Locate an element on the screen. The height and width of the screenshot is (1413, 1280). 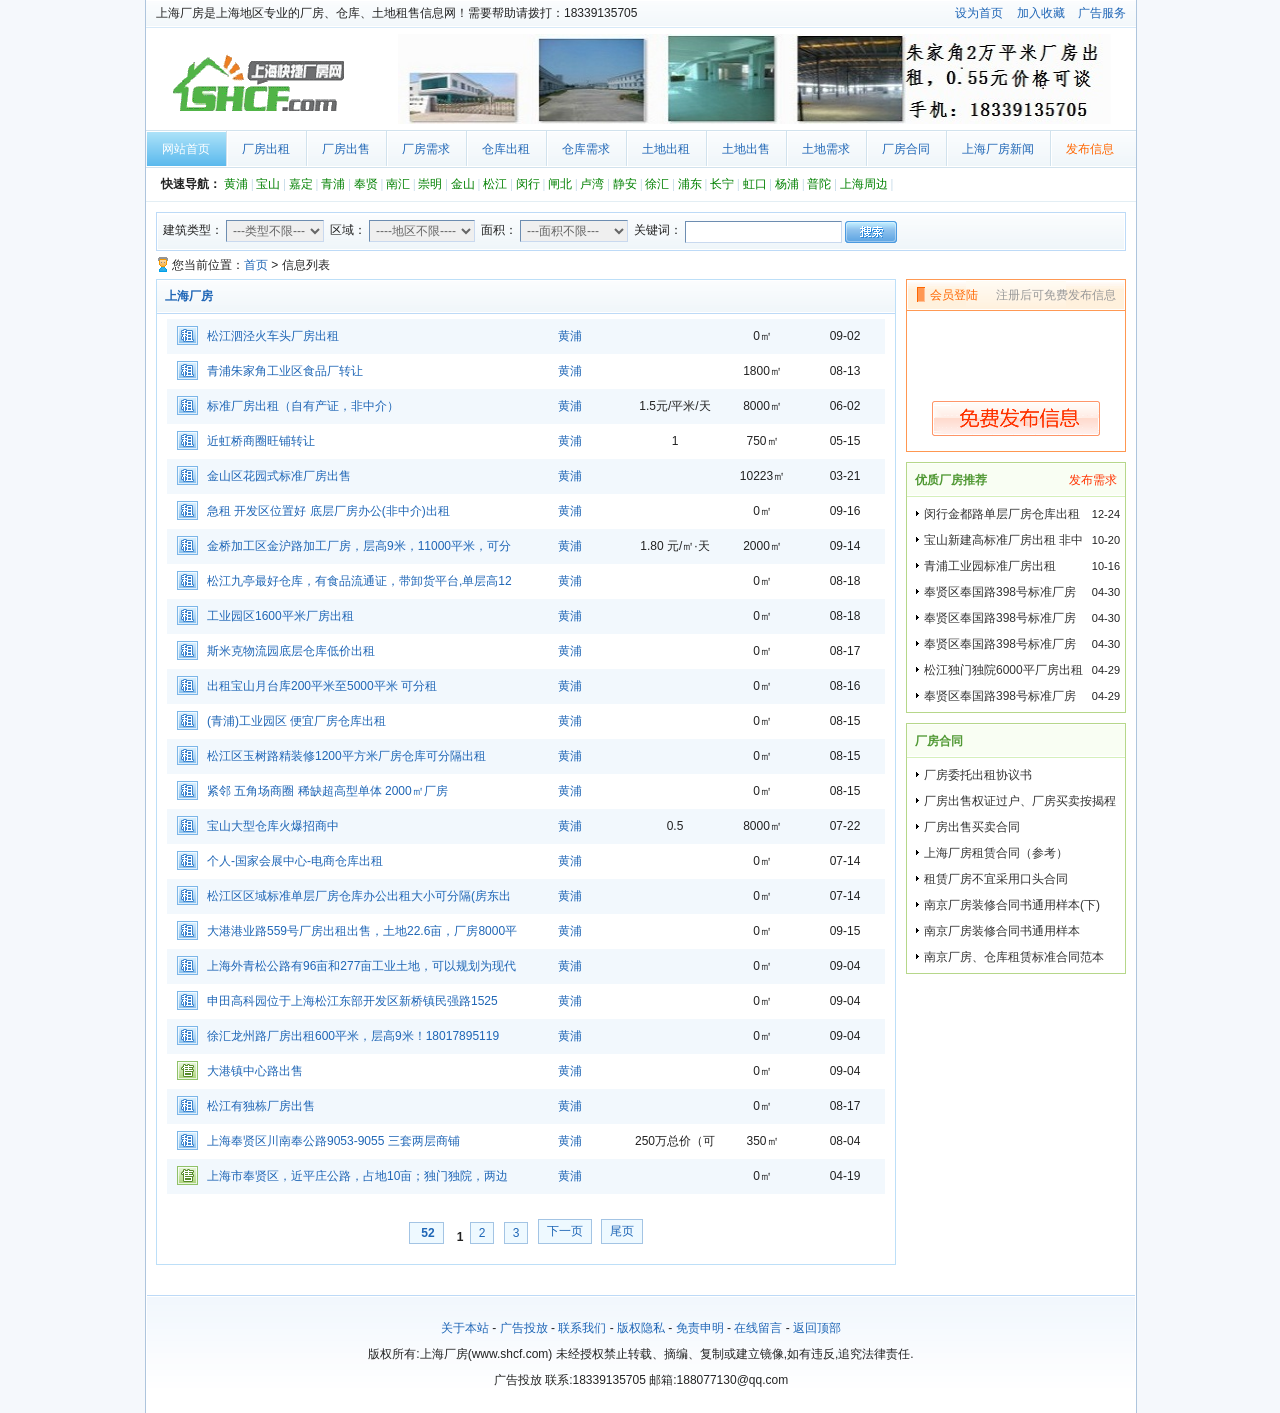
宝山 is located at coordinates (268, 184).